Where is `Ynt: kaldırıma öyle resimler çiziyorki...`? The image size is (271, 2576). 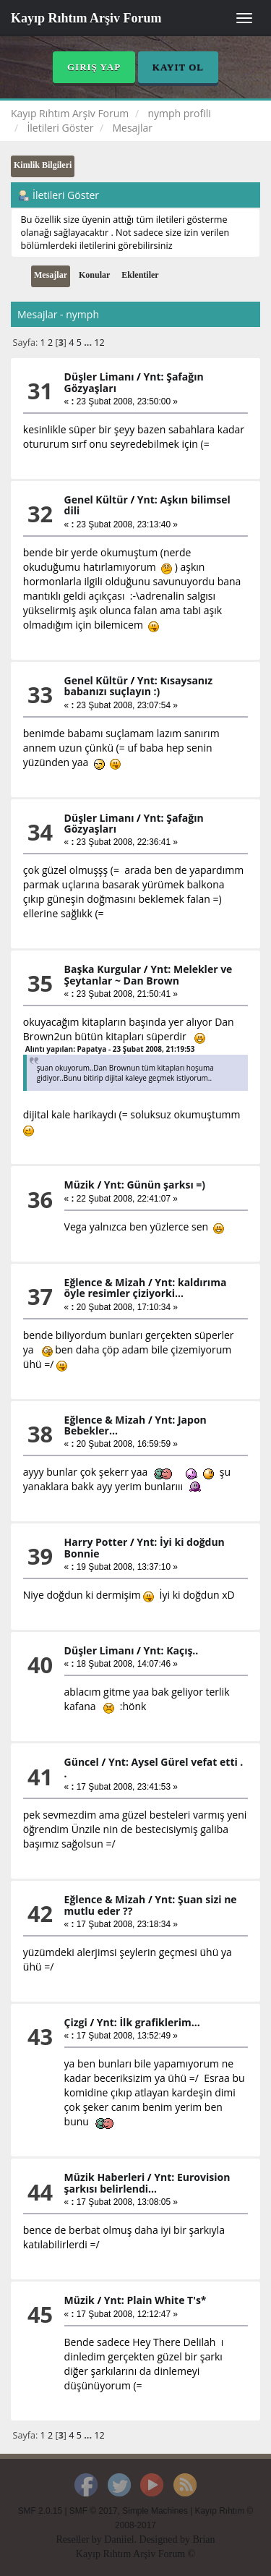 Ynt: kaldırıma öyle resimler çiziyorki... is located at coordinates (145, 1287).